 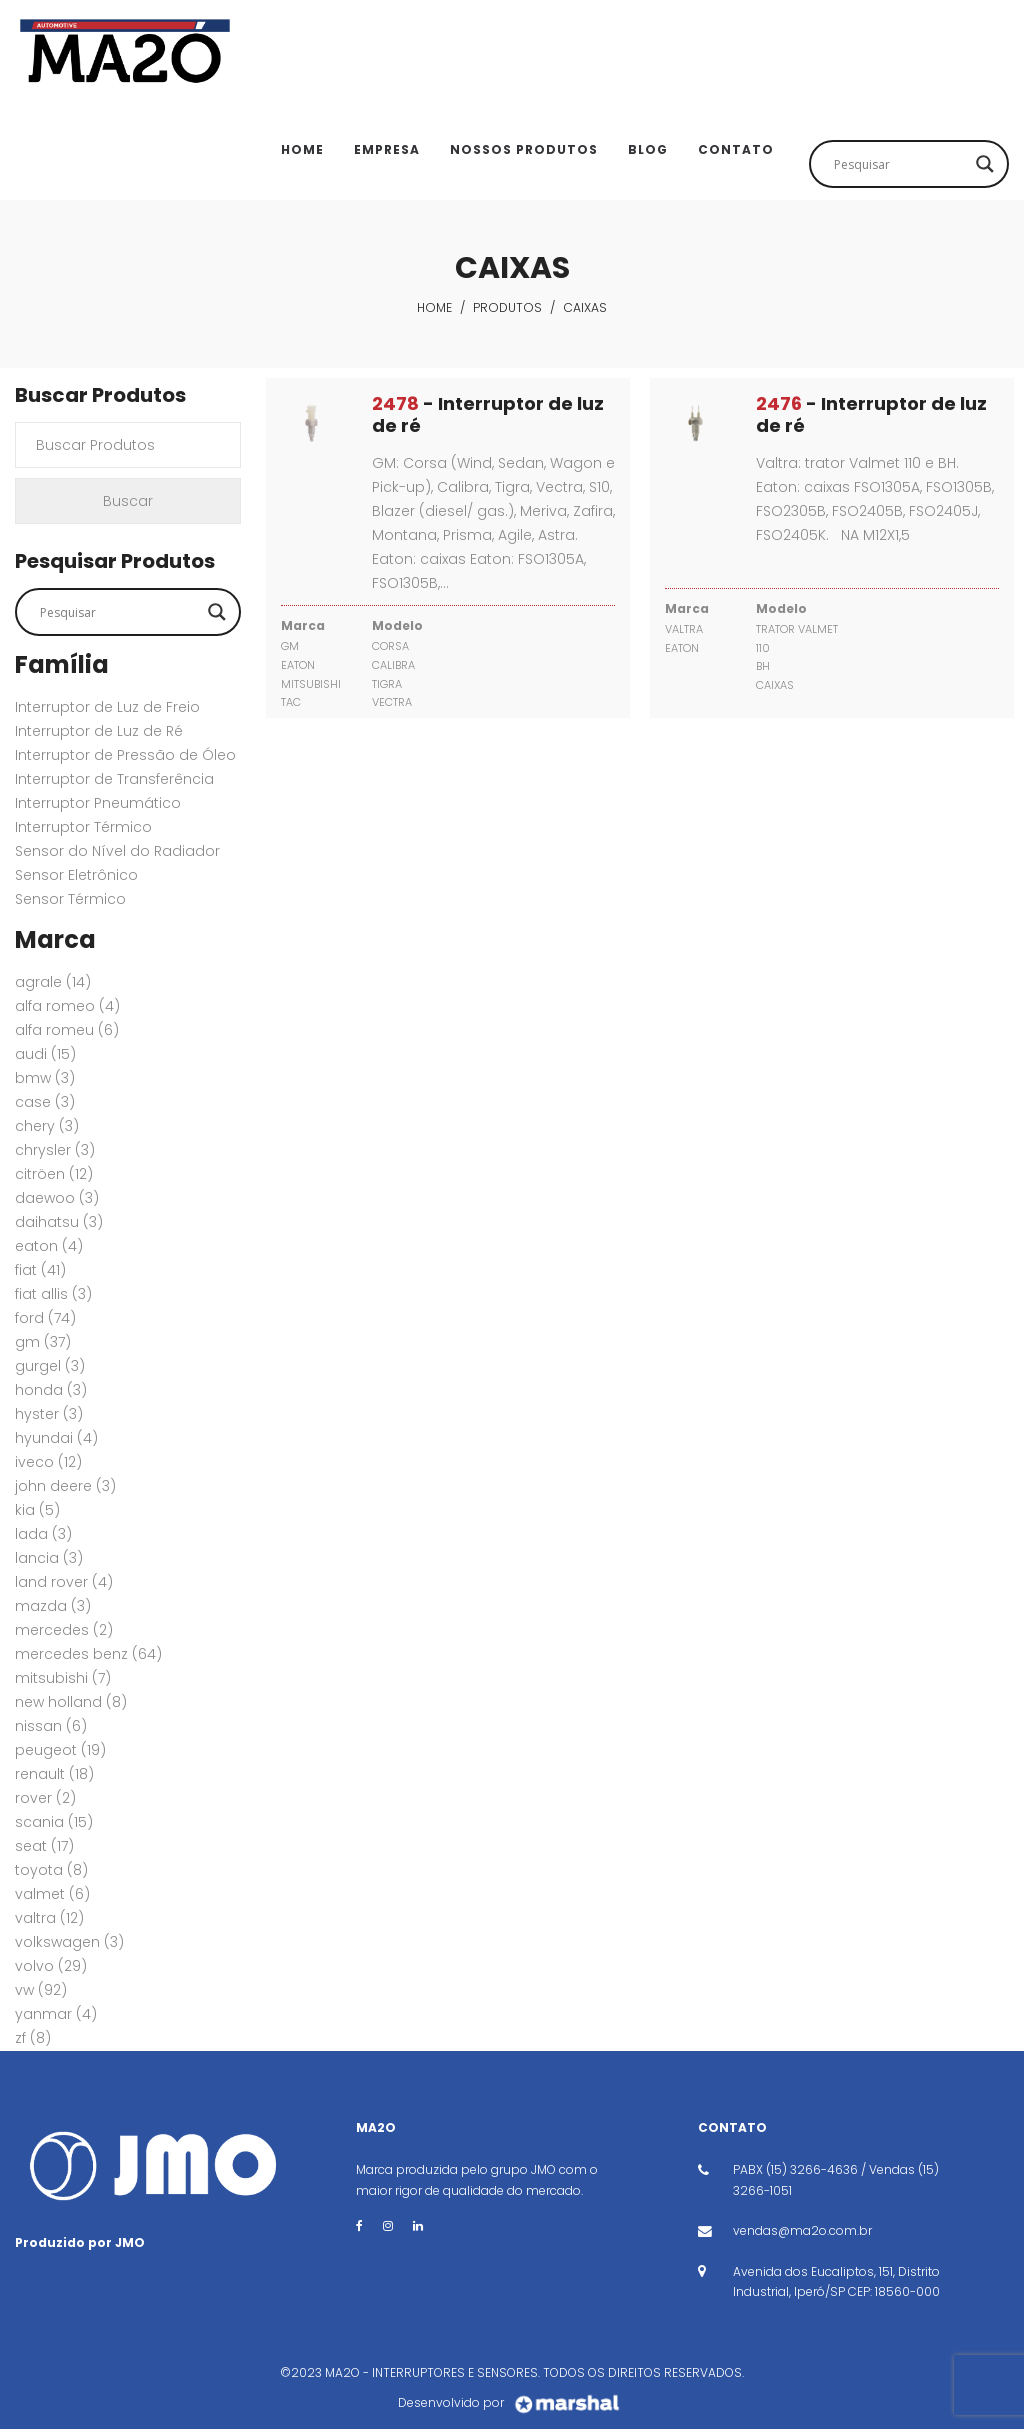 I want to click on Land Rover [Land Rover (4 itens)], so click(x=64, y=1582).